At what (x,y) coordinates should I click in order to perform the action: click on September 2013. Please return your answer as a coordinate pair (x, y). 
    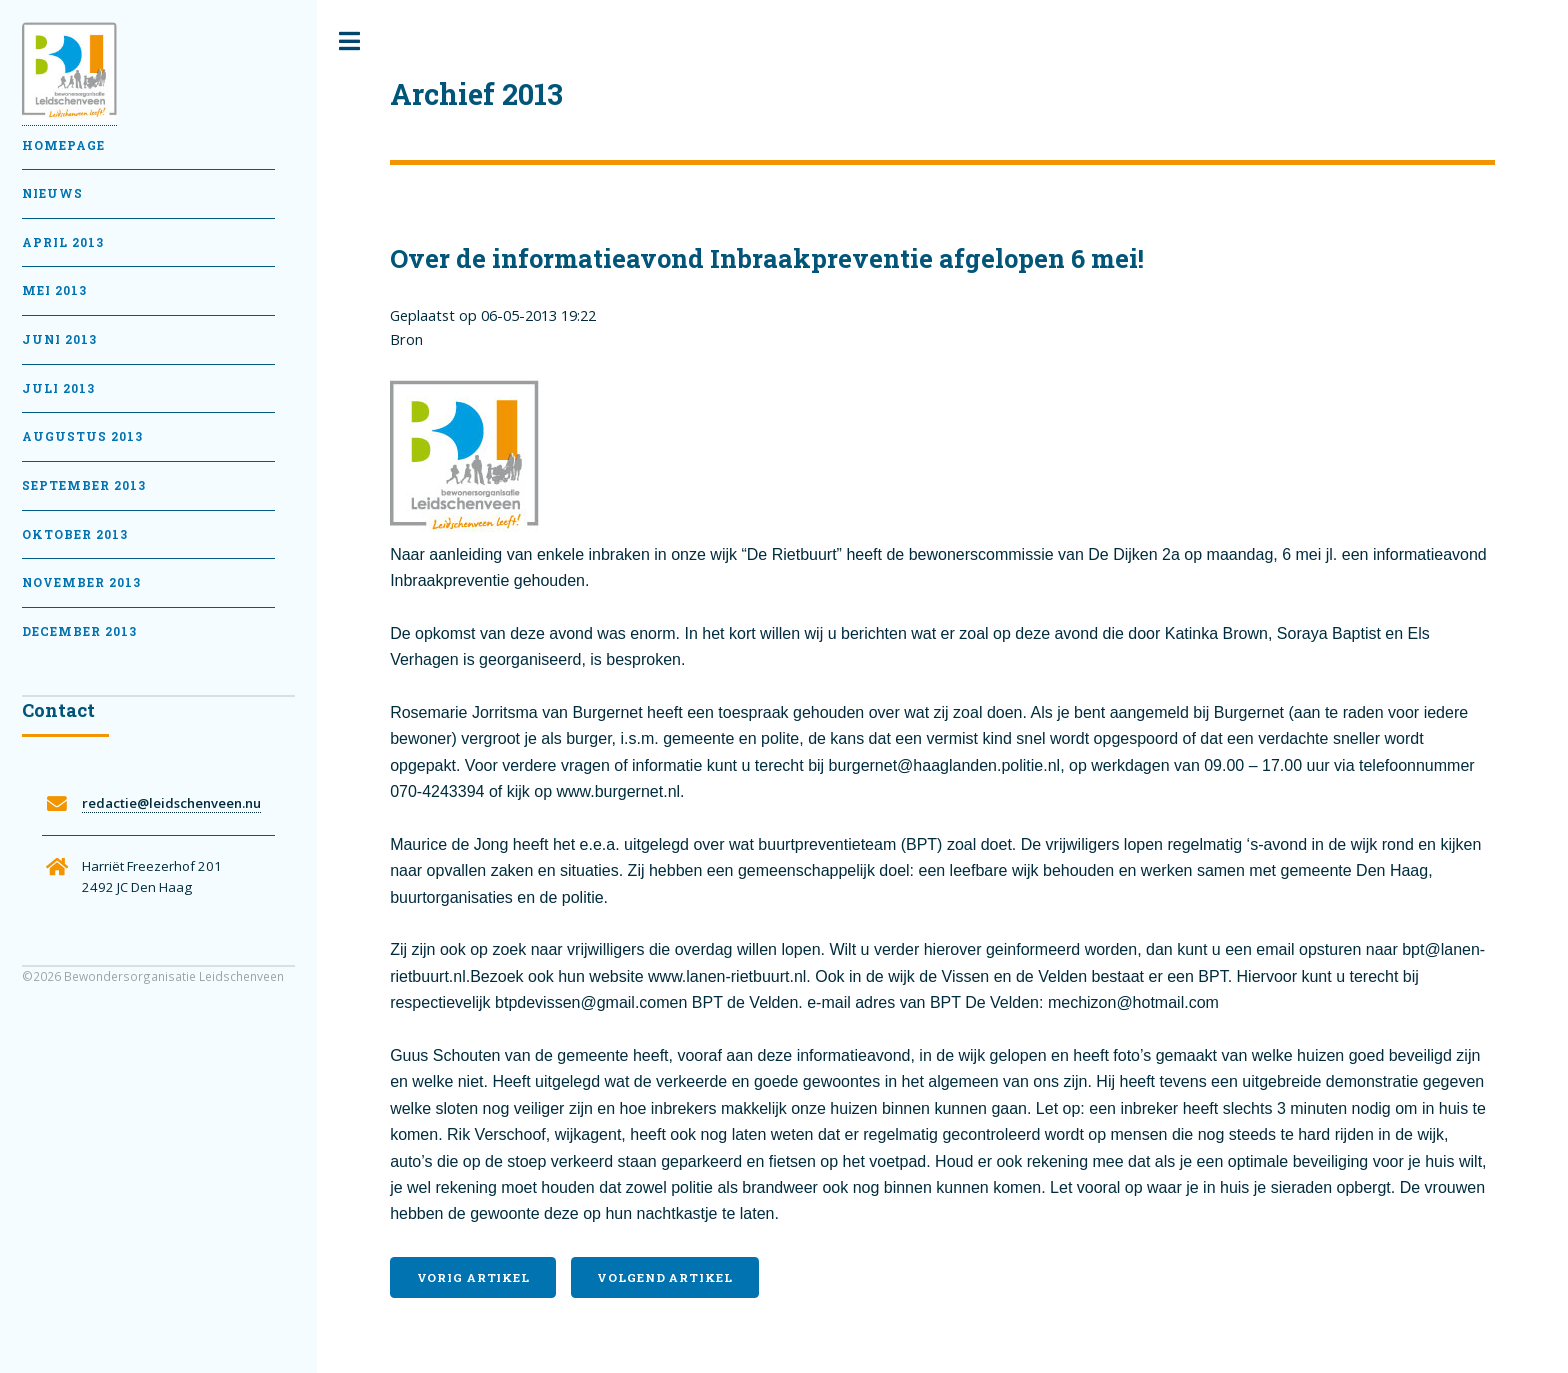
    Looking at the image, I should click on (84, 485).